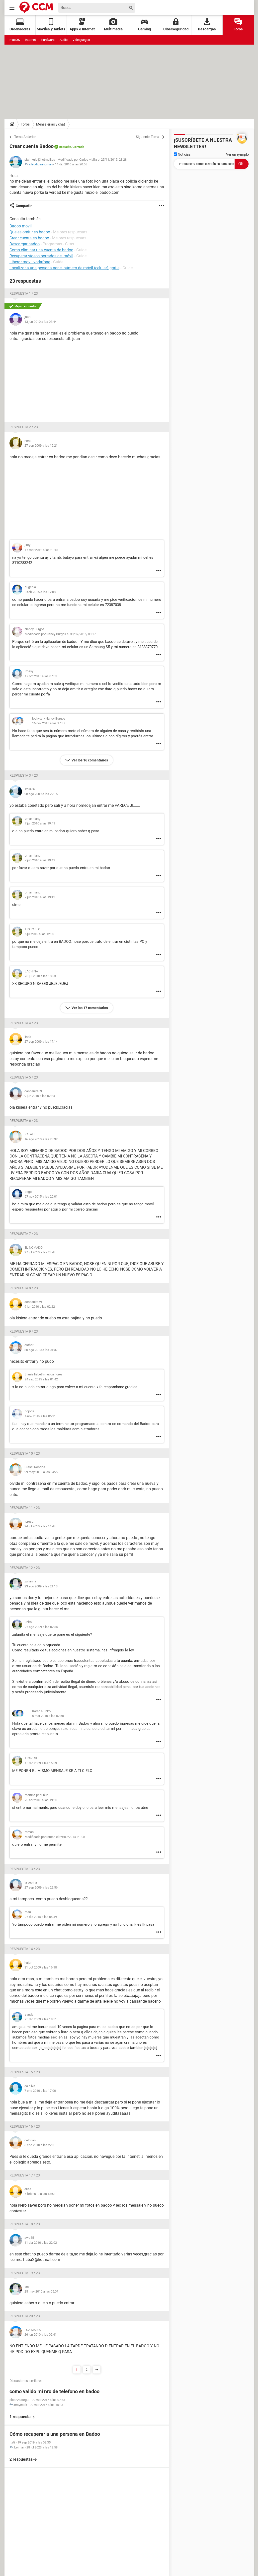 The image size is (258, 2576). I want to click on Respuesta 20 / 23, so click(24, 2316).